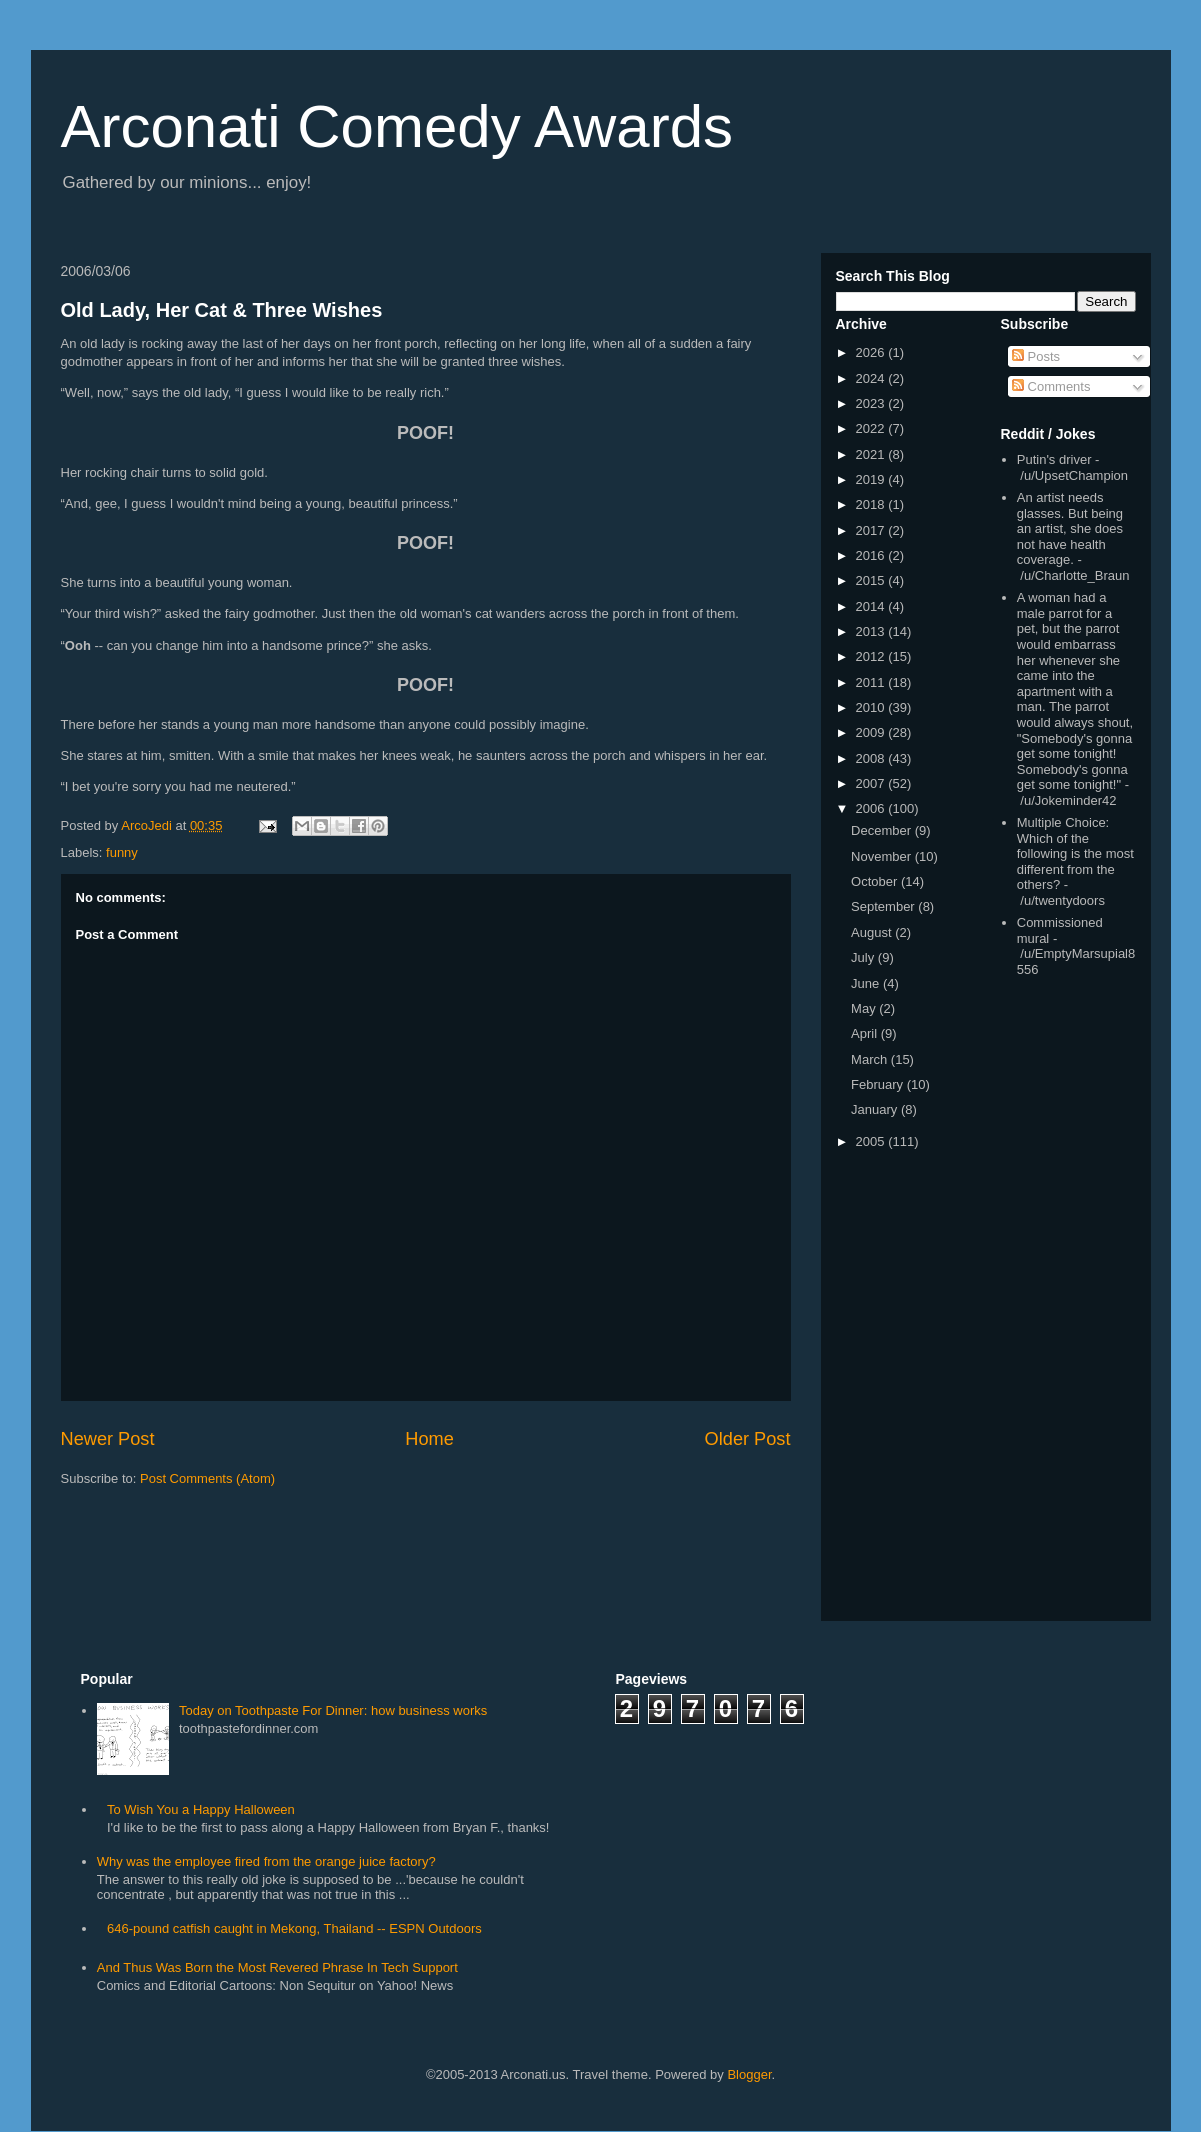 The height and width of the screenshot is (2132, 1201). What do you see at coordinates (883, 856) in the screenshot?
I see `November` at bounding box center [883, 856].